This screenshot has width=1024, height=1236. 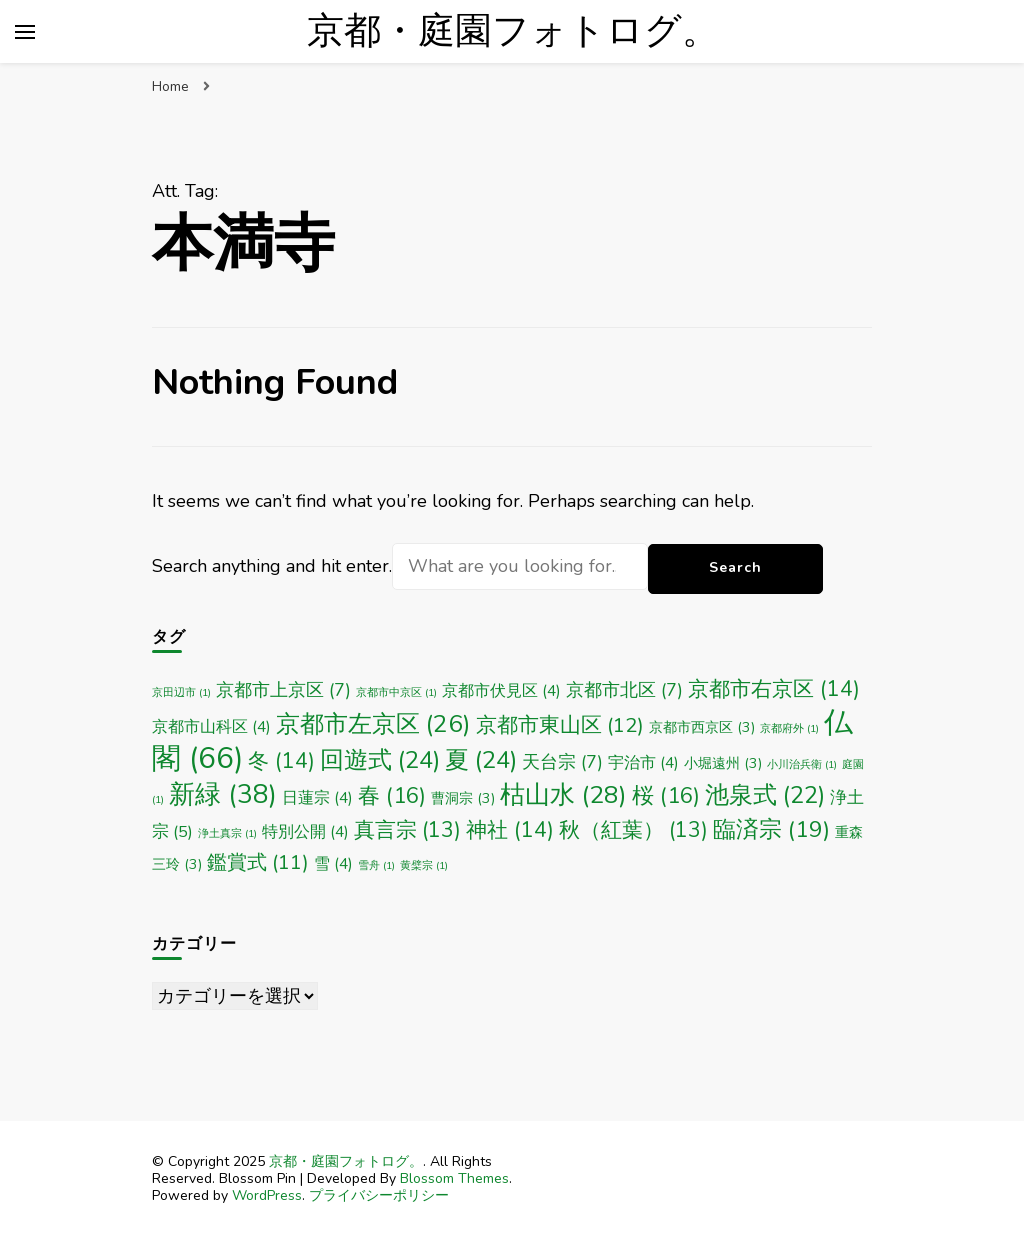 What do you see at coordinates (305, 831) in the screenshot?
I see `特別公開 [特別公開 (4個の項目)]` at bounding box center [305, 831].